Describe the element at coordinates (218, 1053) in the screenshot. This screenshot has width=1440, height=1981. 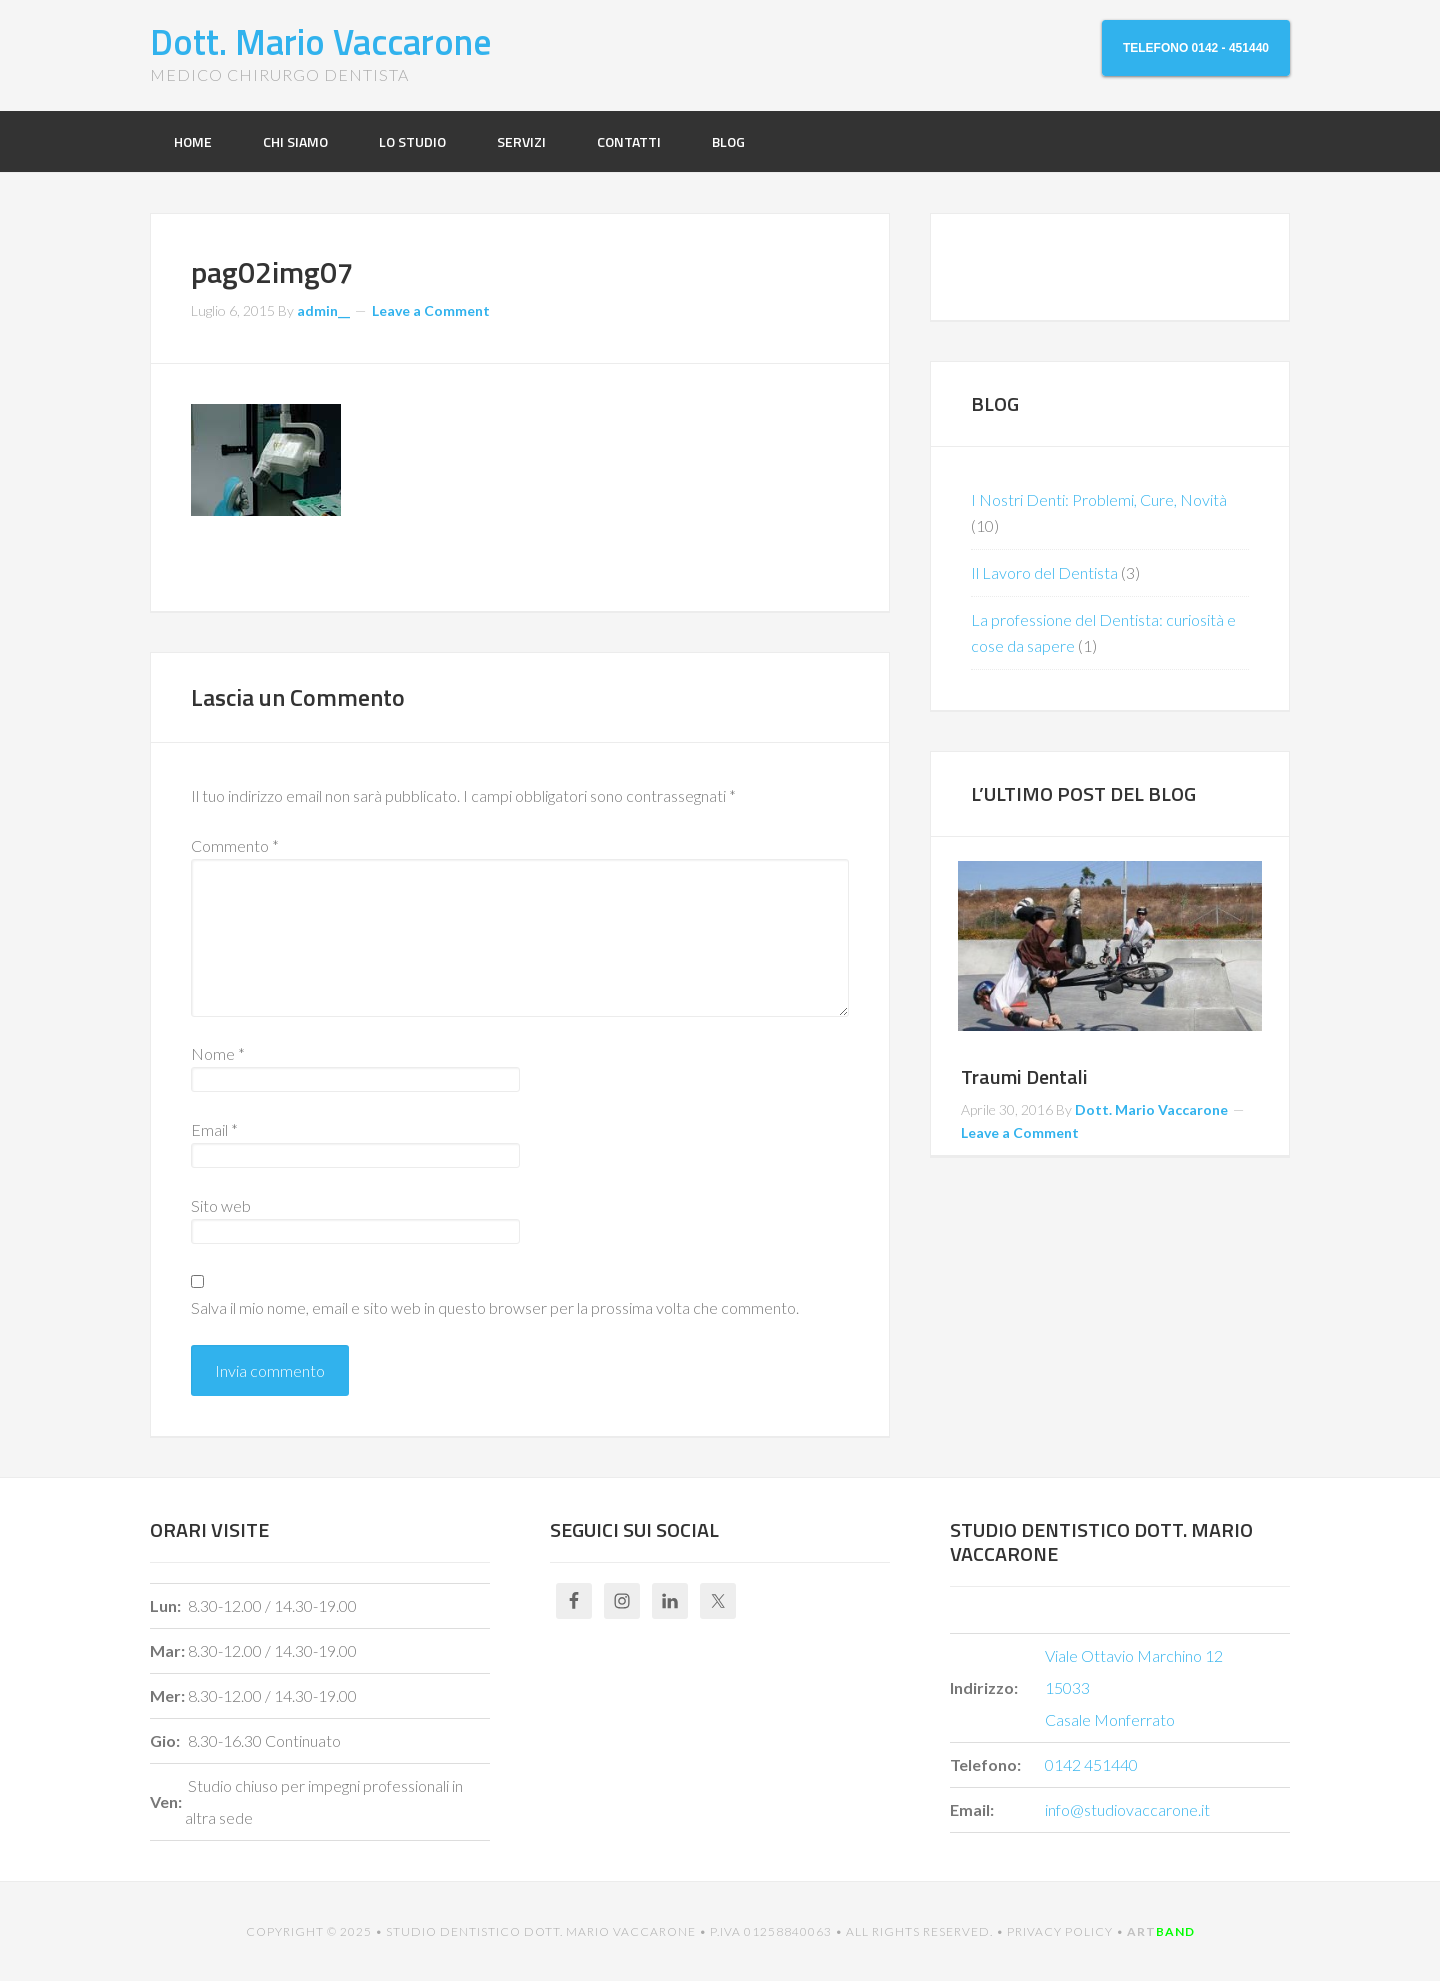
I see `Nome` at that location.